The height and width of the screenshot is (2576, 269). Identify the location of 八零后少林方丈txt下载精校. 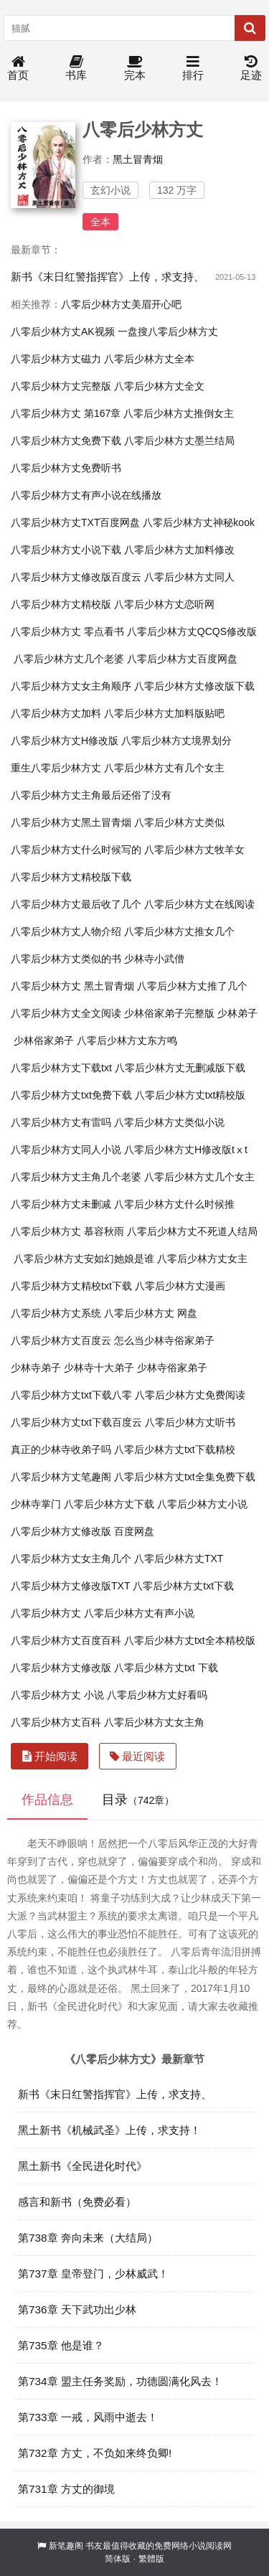
(174, 1449).